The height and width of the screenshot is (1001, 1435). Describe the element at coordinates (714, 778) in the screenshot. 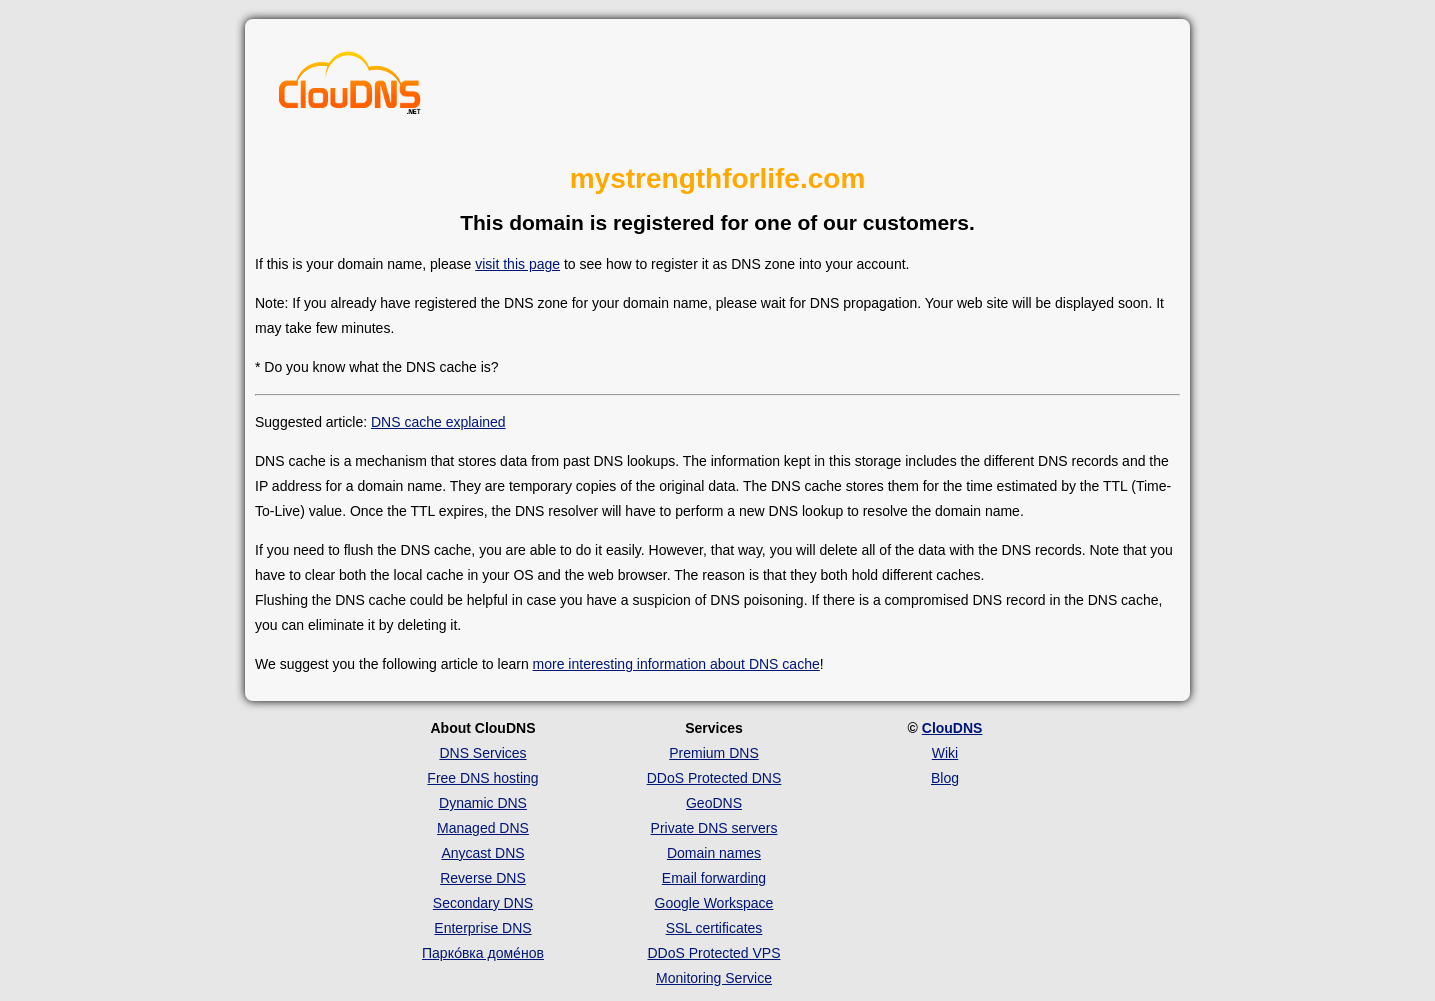

I see `DDoS Protected DNS` at that location.